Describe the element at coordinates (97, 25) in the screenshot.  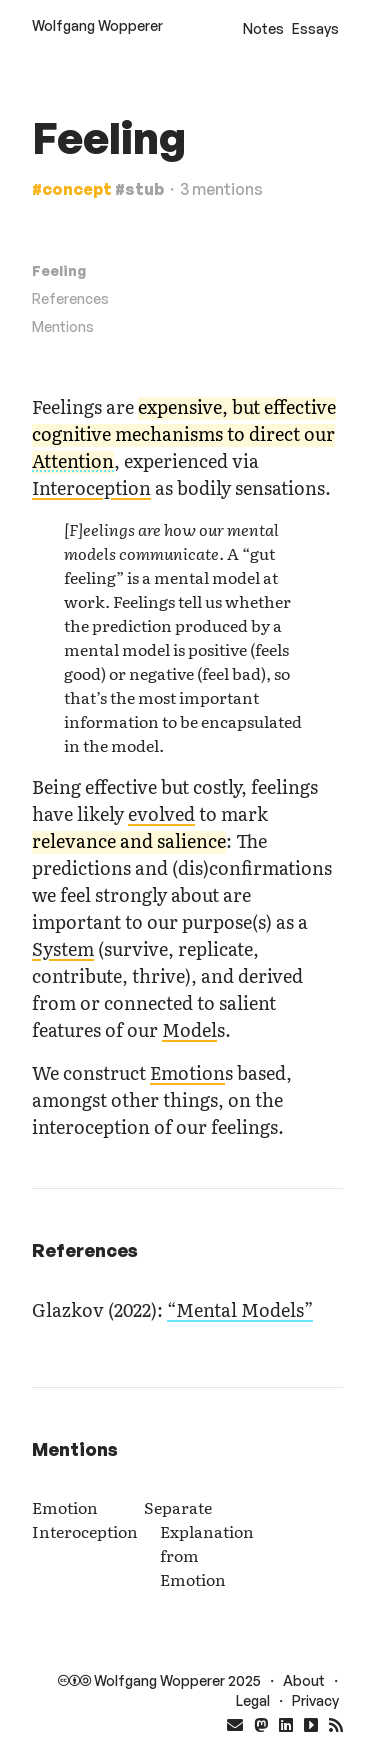
I see `Wolfgang Wopperer` at that location.